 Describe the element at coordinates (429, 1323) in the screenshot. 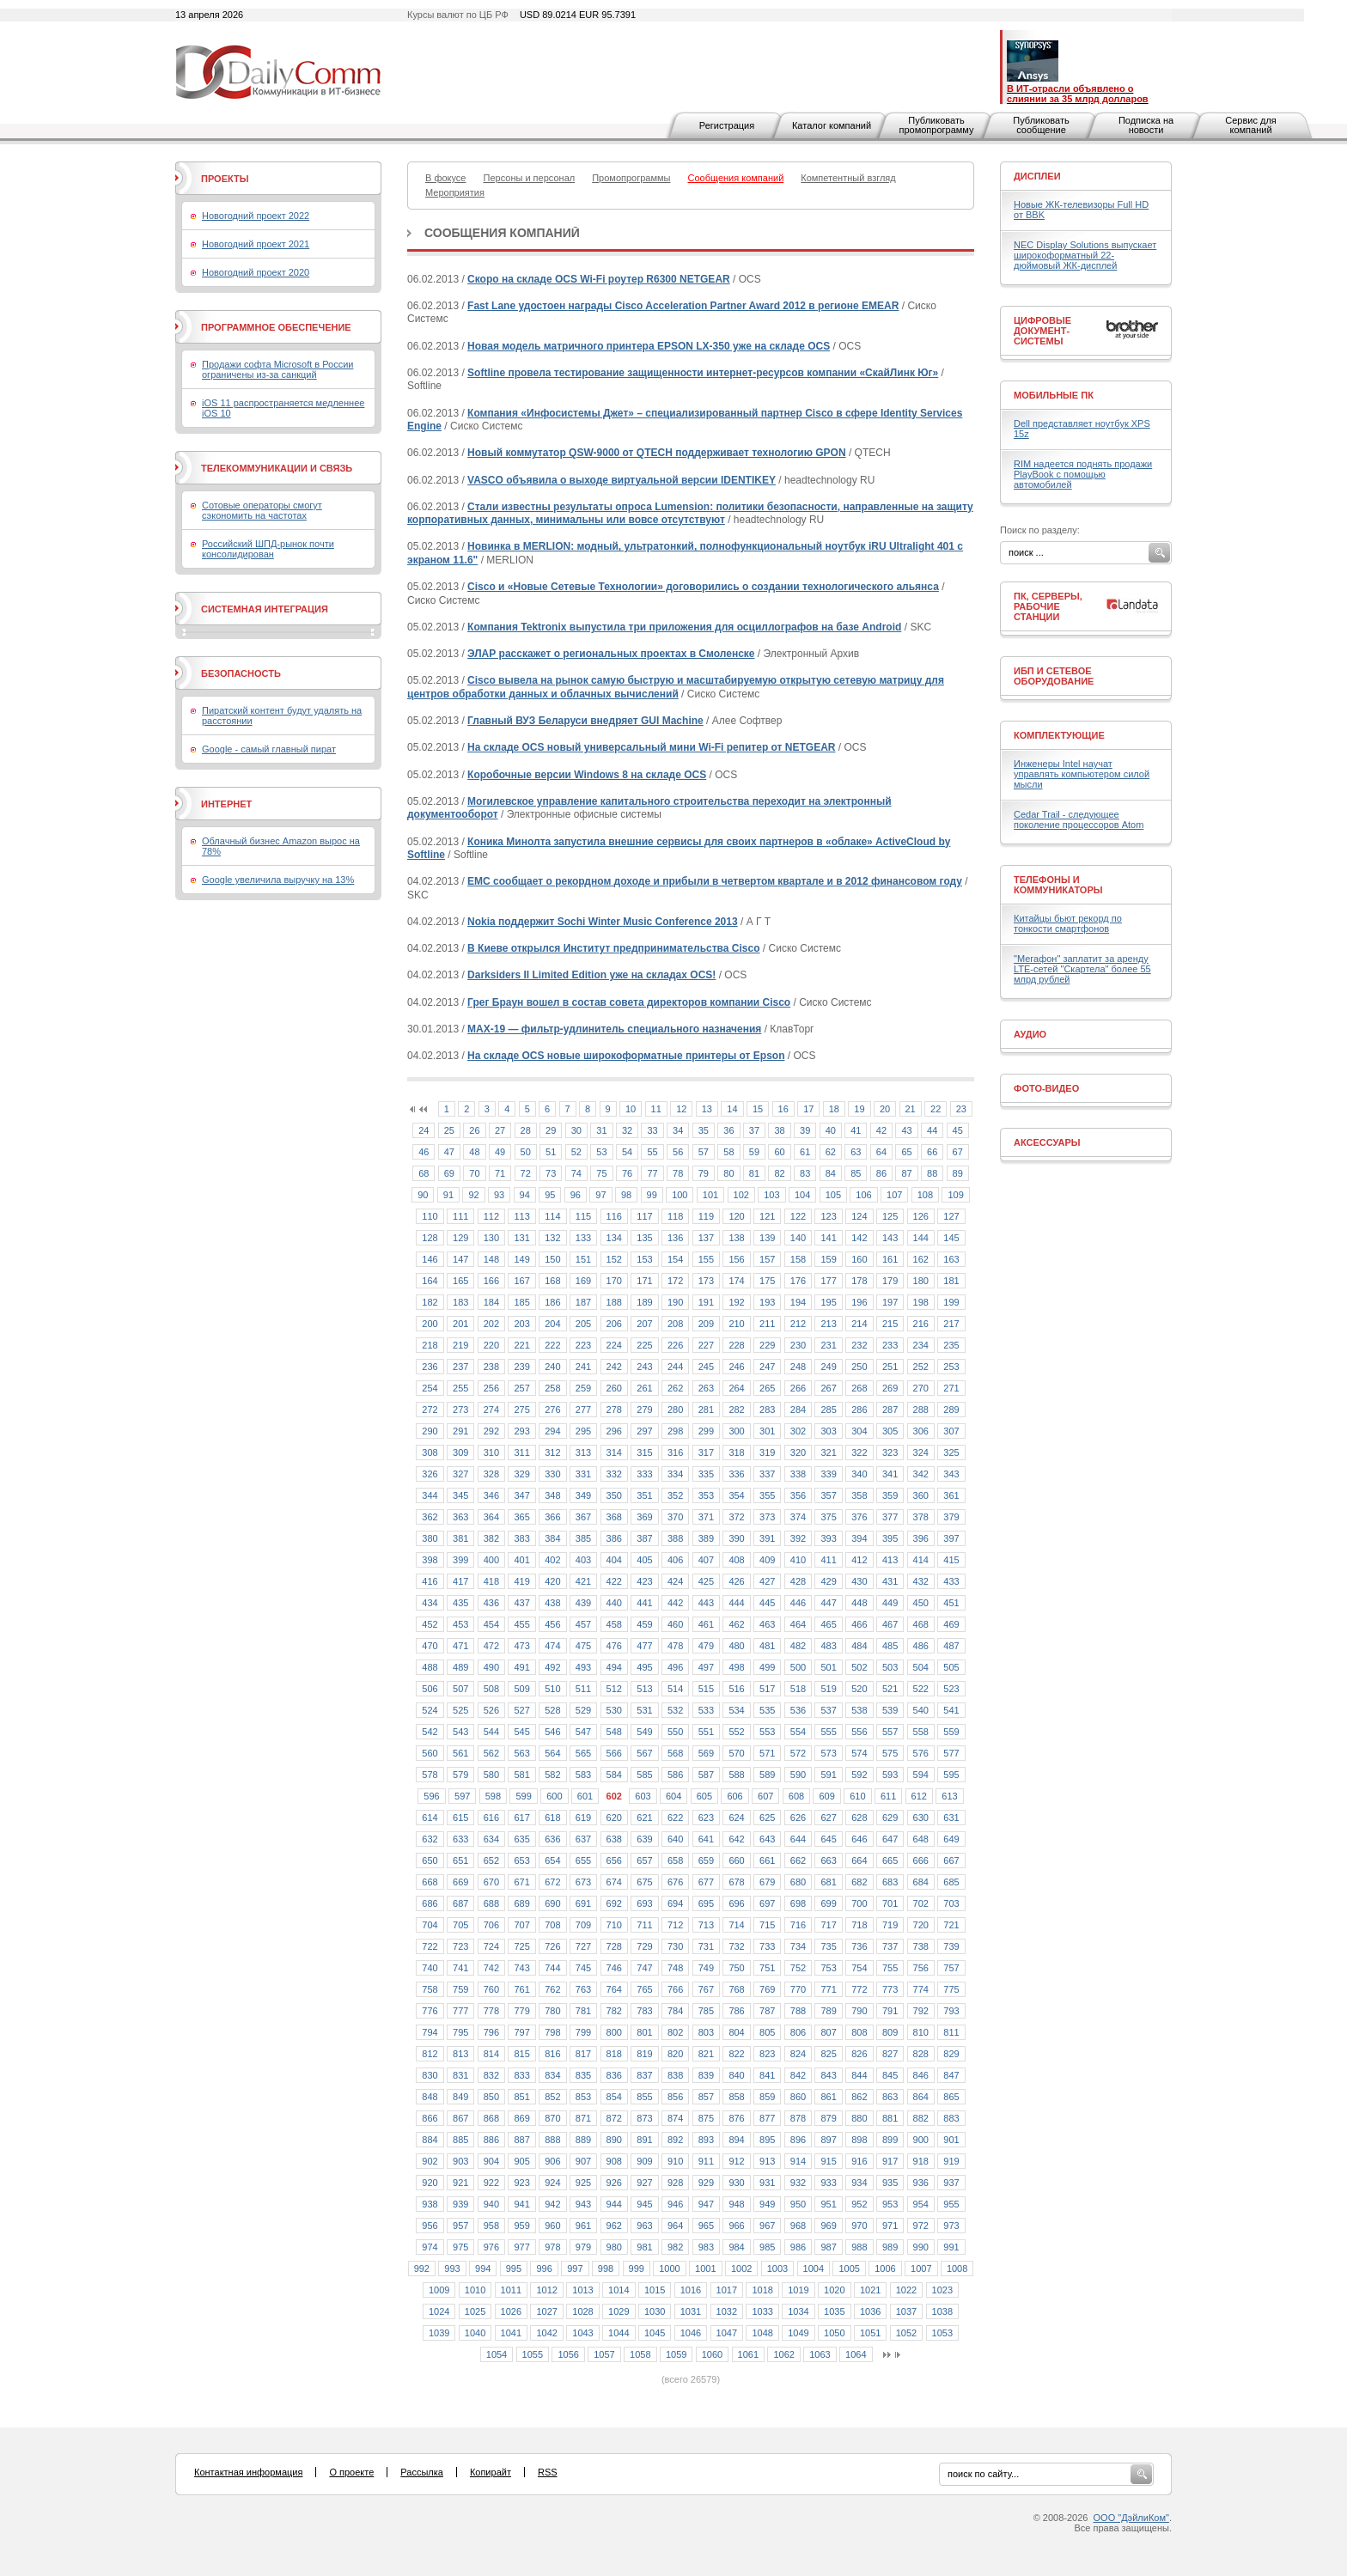

I see `200` at that location.